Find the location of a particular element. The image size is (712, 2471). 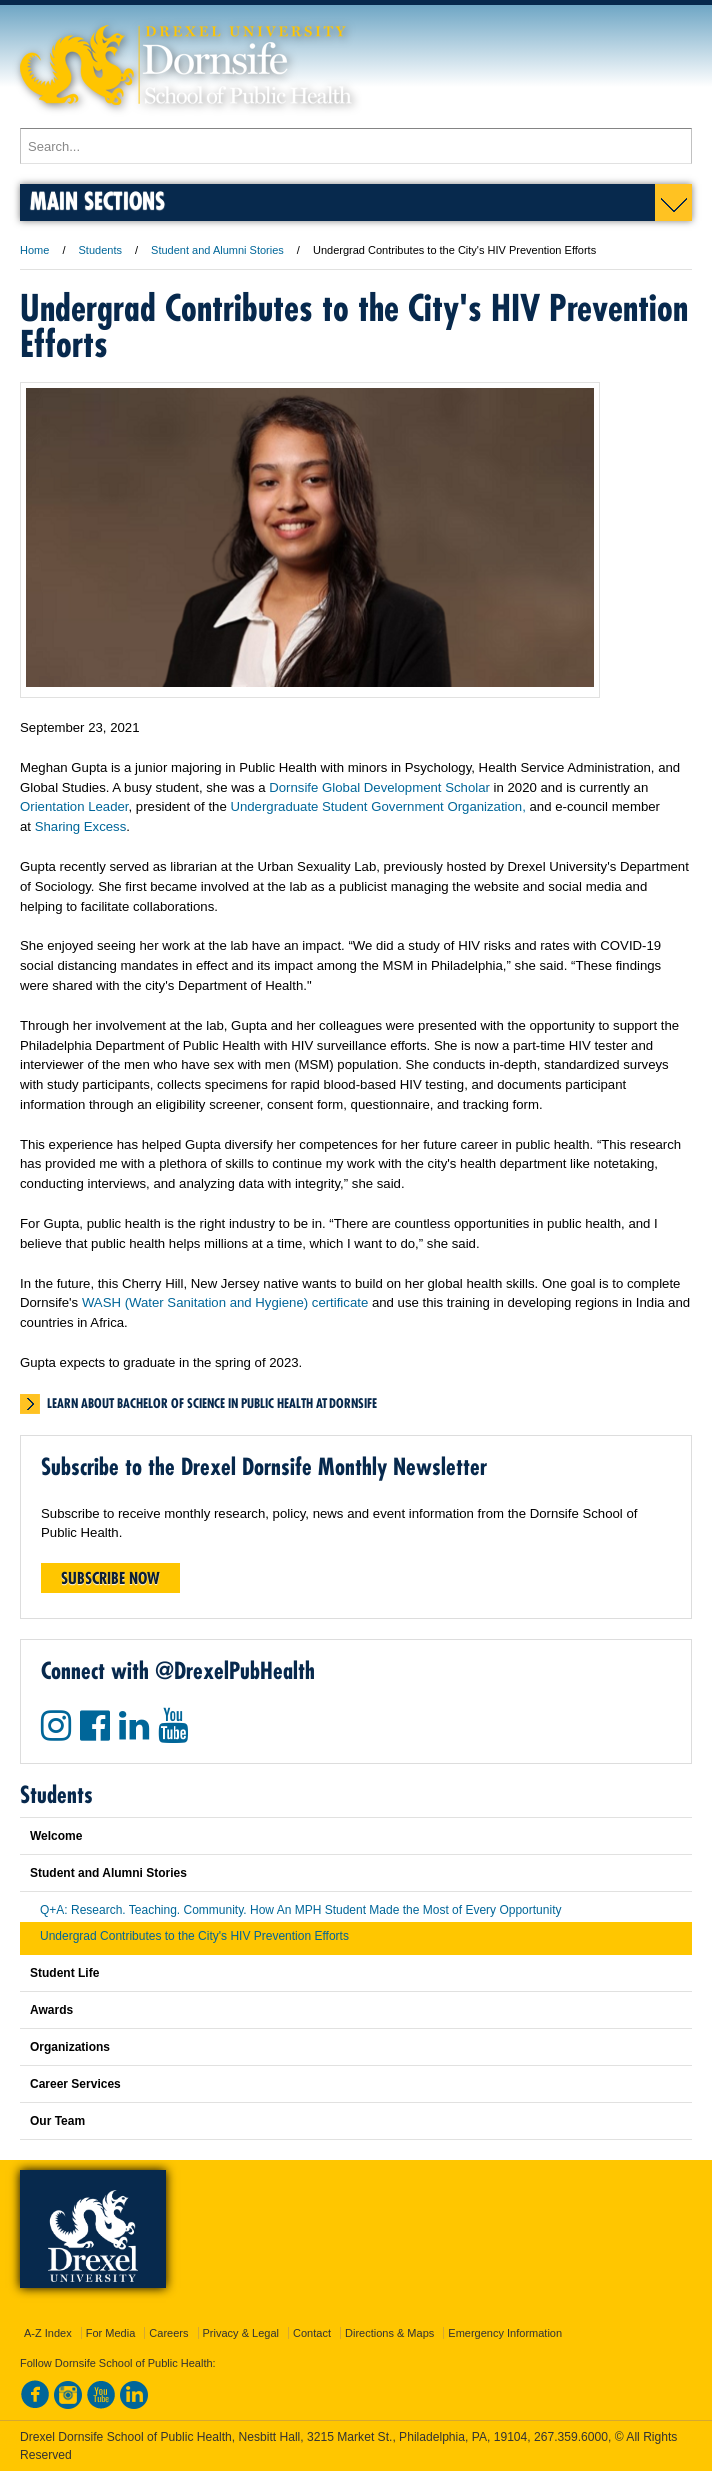

WASH (Water Sanitation and Hygiene) certificate is located at coordinates (225, 1302).